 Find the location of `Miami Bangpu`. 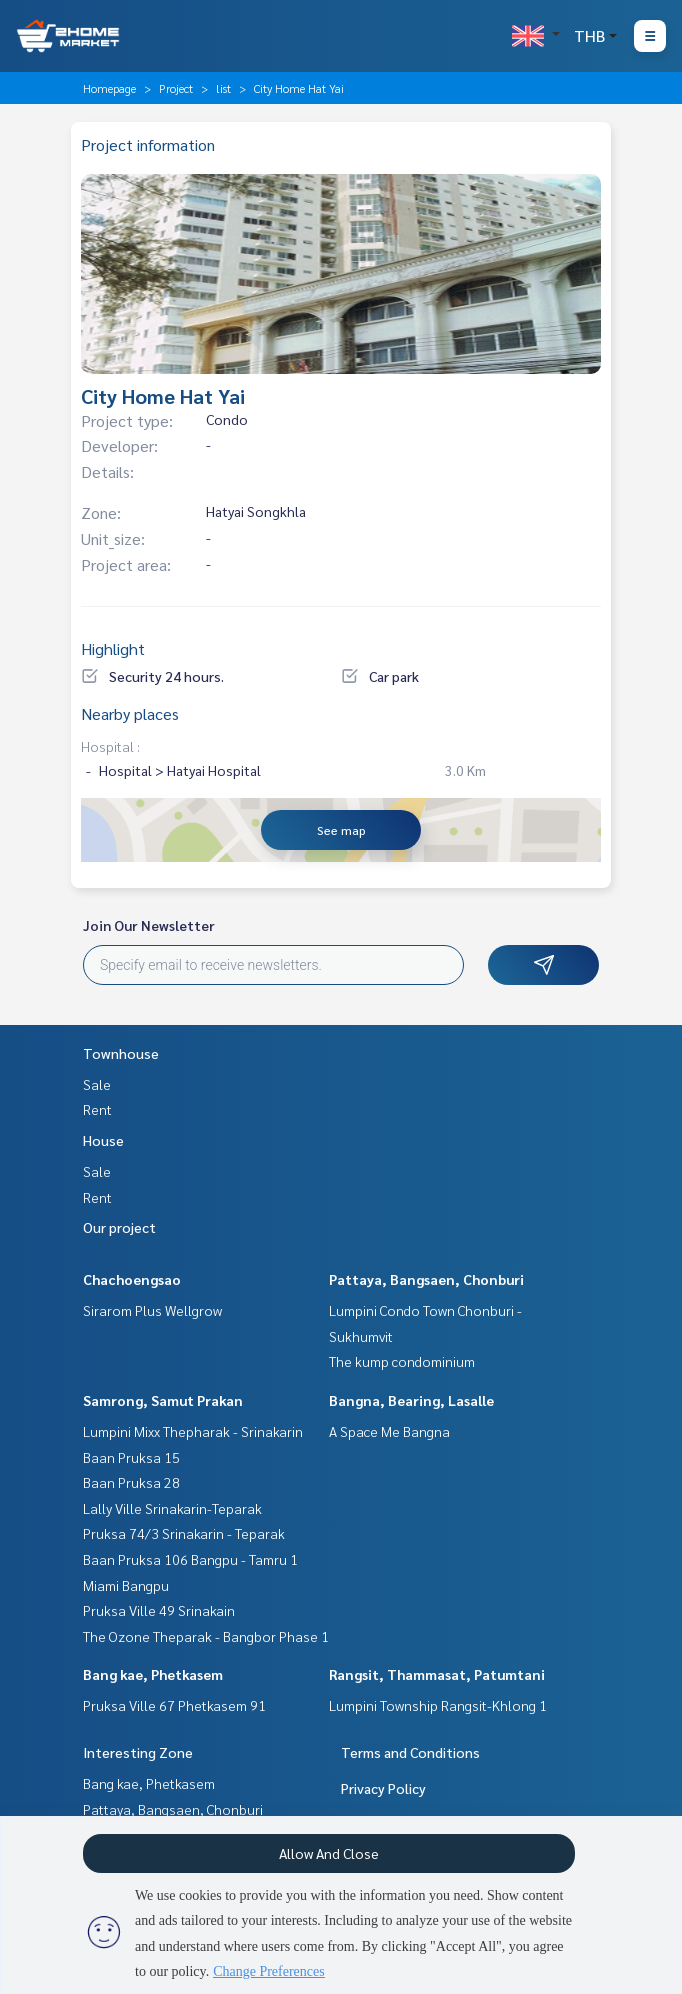

Miami Bangpu is located at coordinates (126, 1585).